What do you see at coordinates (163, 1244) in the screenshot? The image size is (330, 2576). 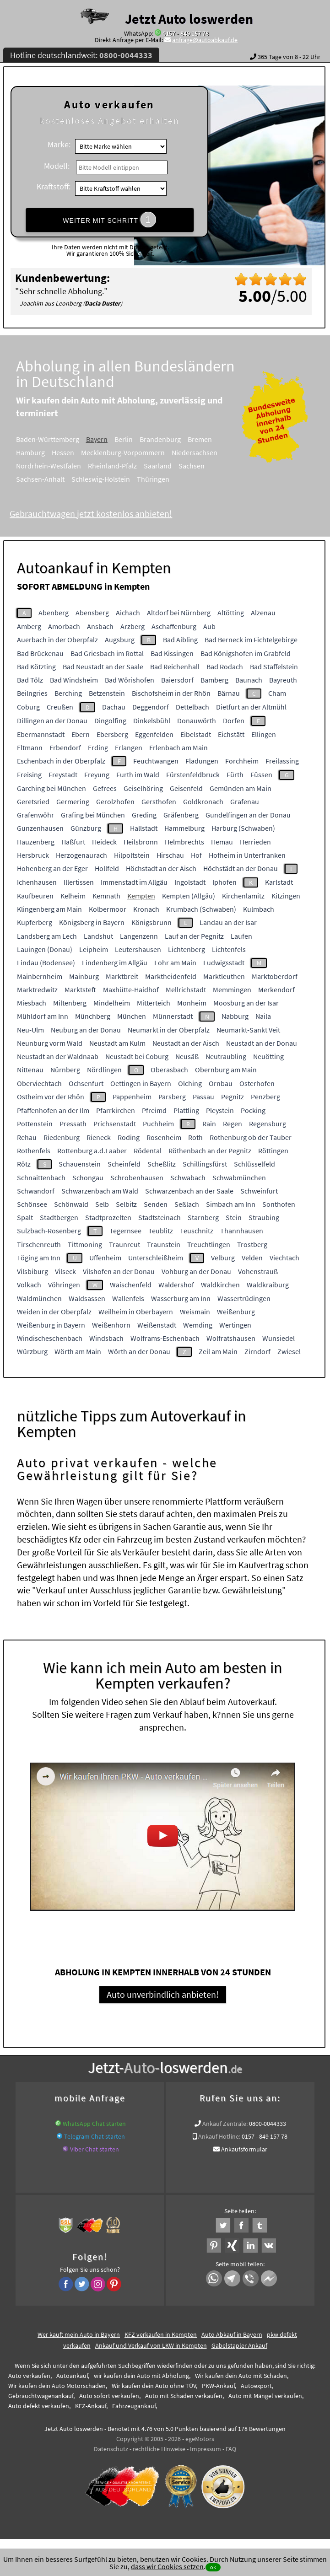 I see `Traunstein` at bounding box center [163, 1244].